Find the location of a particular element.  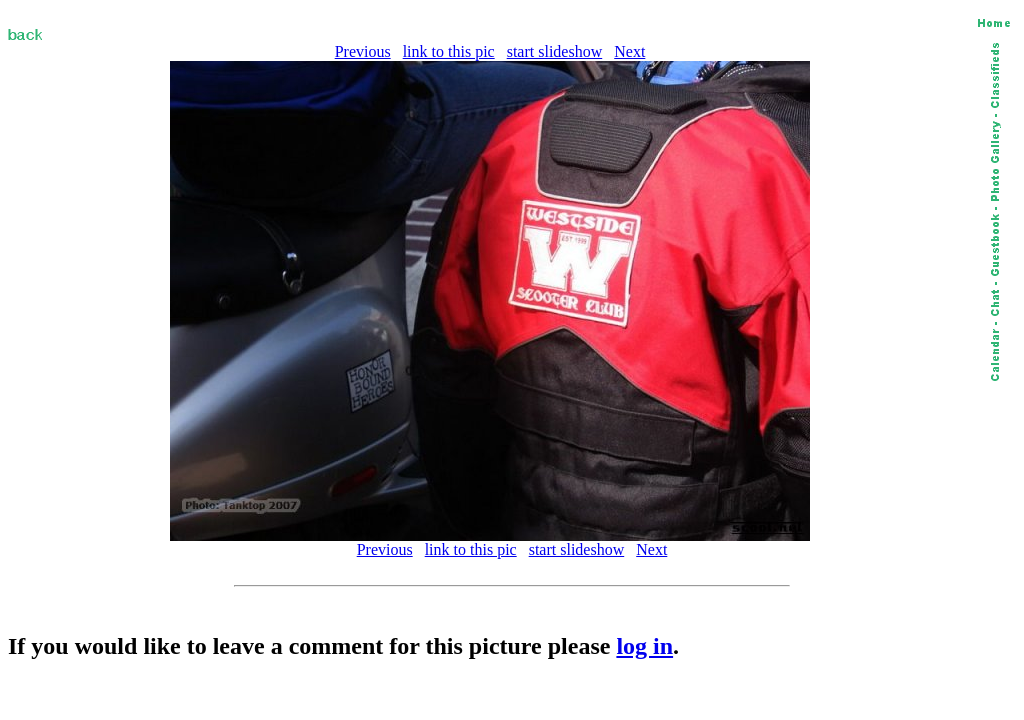

log in is located at coordinates (644, 646).